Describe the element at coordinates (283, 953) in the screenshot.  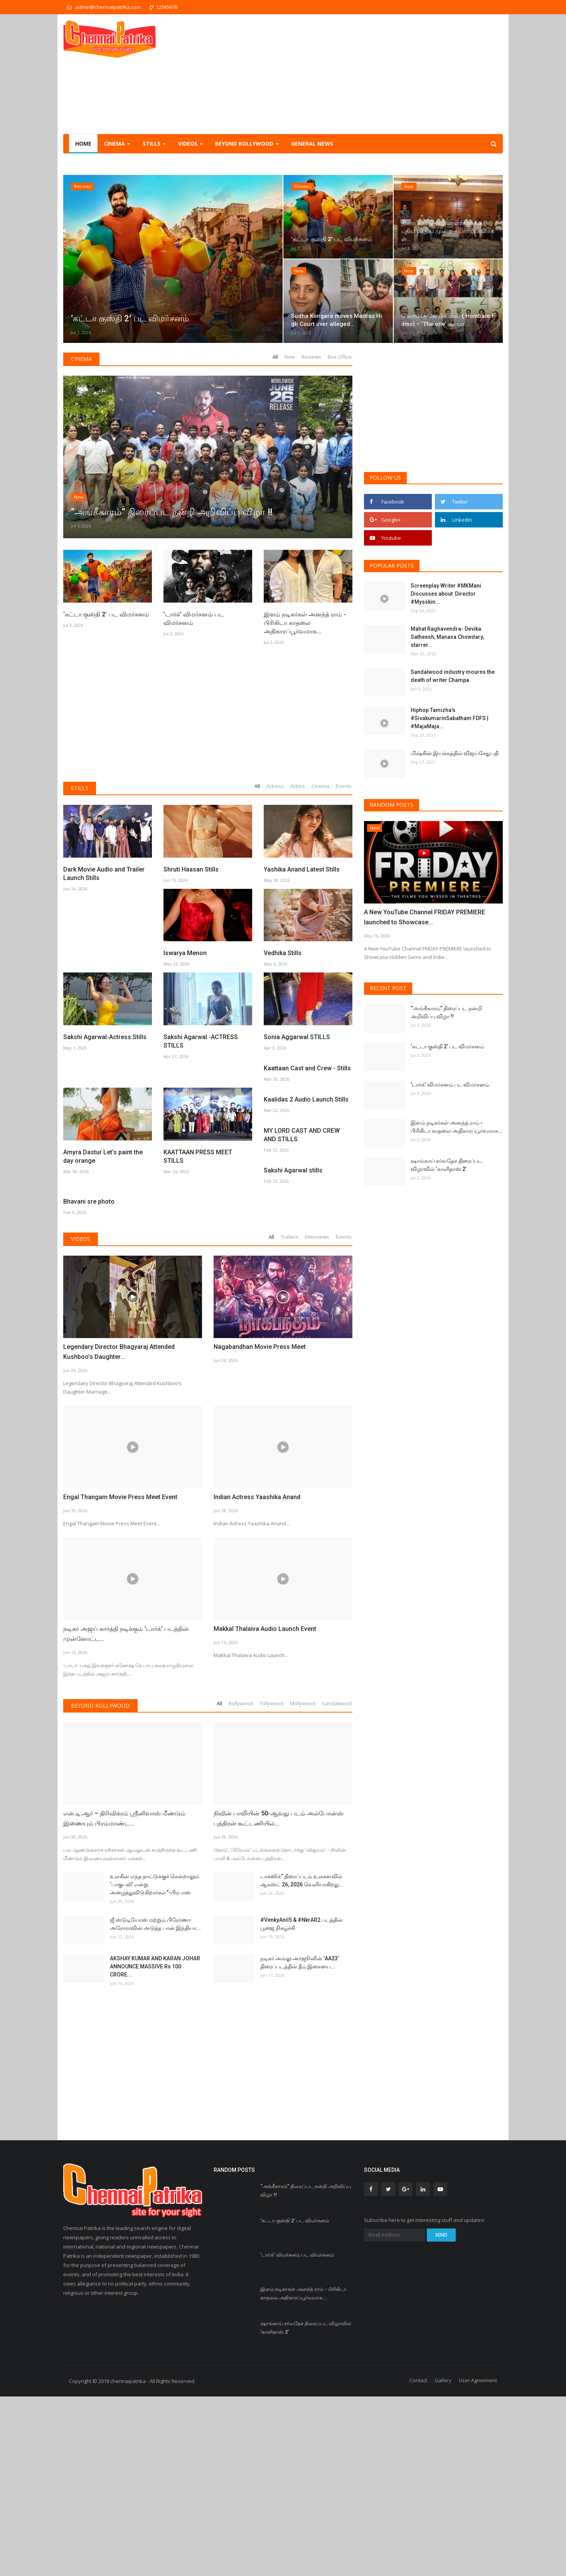
I see `Vedhika Stills` at that location.